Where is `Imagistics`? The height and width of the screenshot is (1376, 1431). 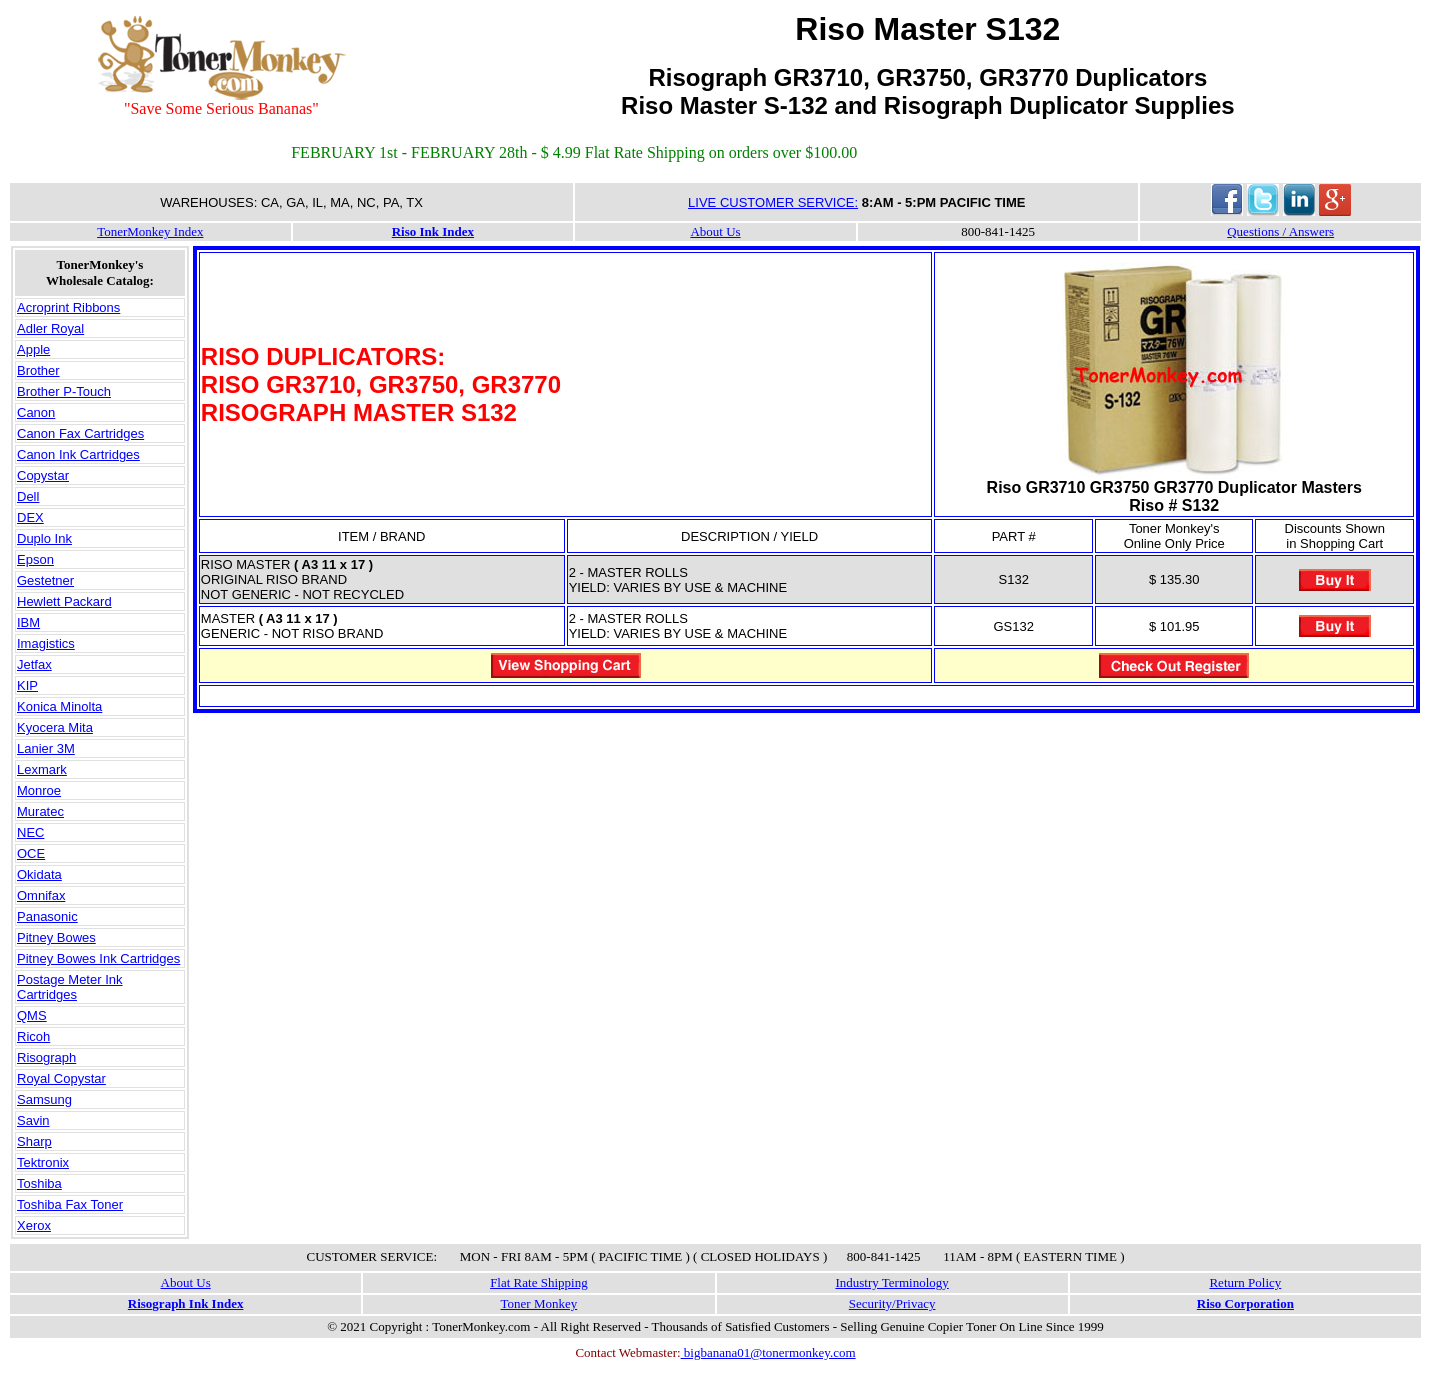
Imagistics is located at coordinates (46, 643).